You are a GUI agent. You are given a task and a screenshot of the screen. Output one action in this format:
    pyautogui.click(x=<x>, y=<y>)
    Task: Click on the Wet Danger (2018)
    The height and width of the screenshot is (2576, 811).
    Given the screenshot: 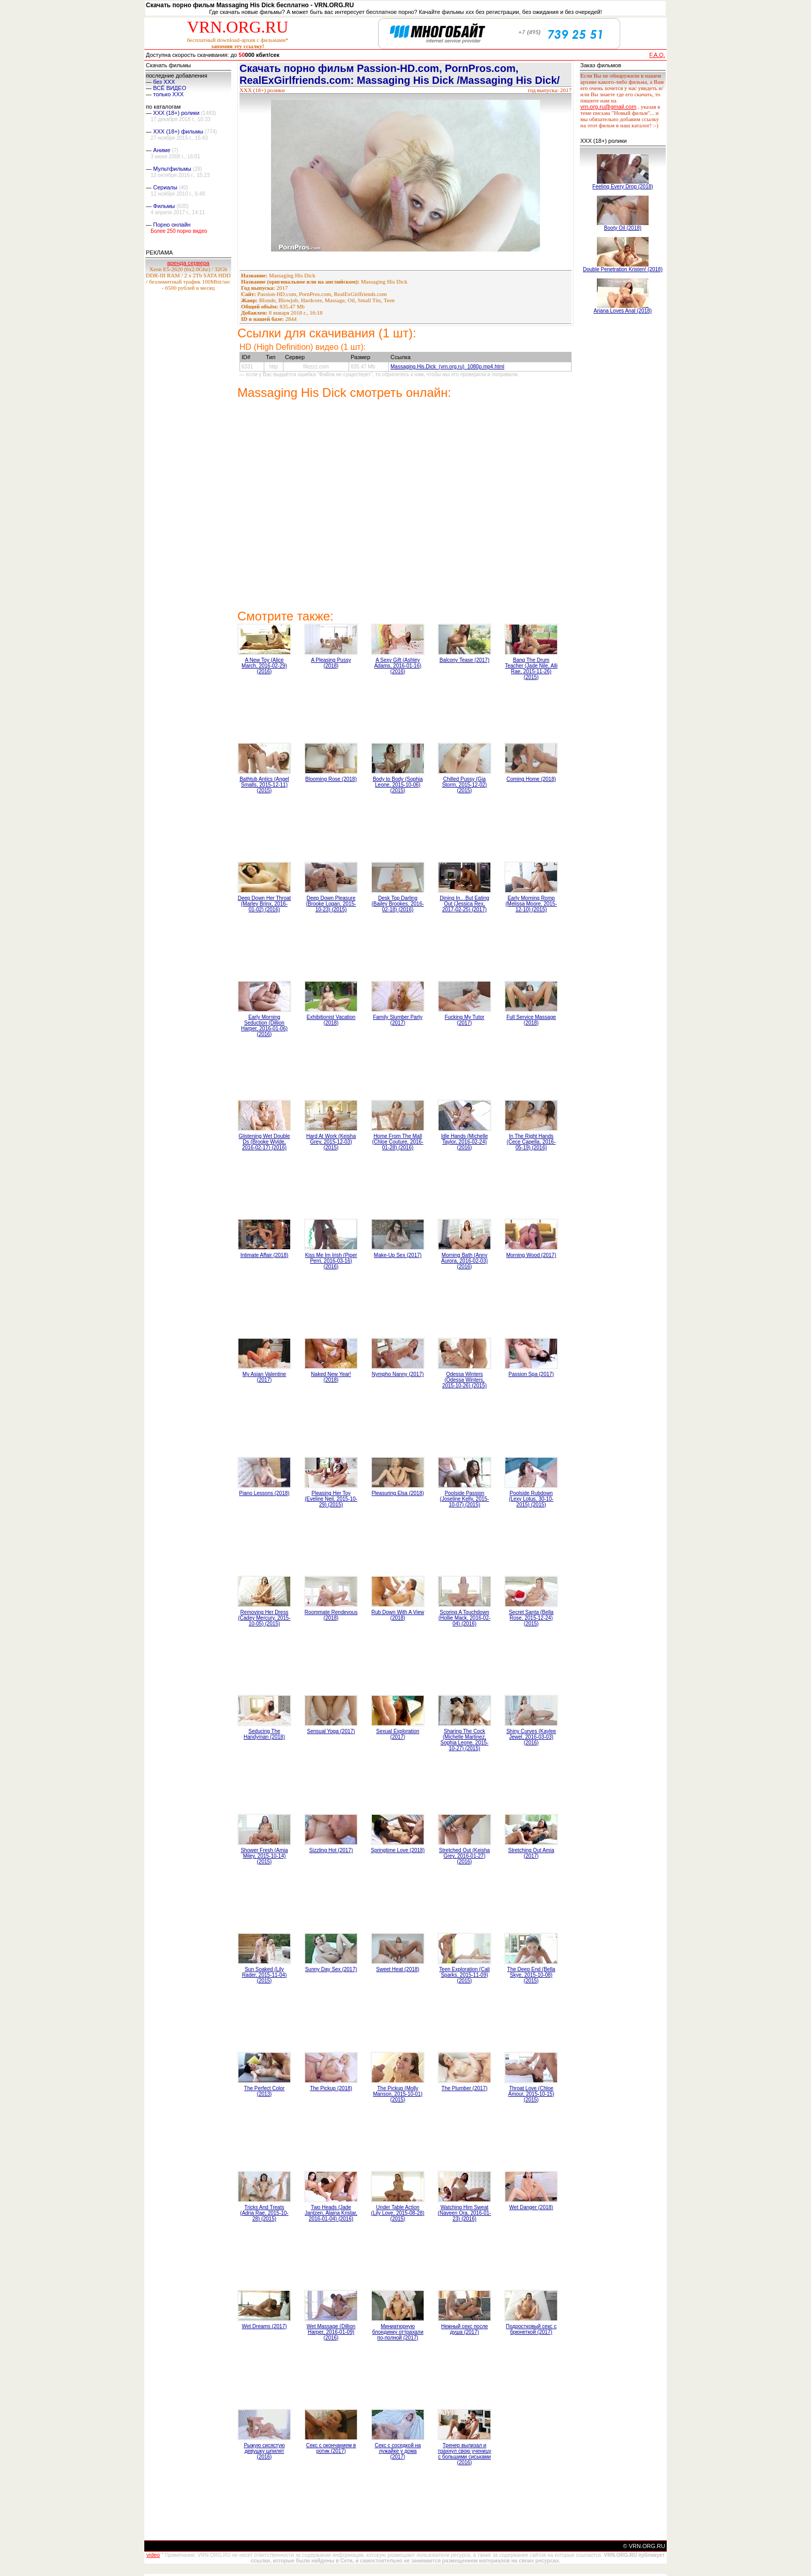 What is the action you would take?
    pyautogui.click(x=531, y=2207)
    